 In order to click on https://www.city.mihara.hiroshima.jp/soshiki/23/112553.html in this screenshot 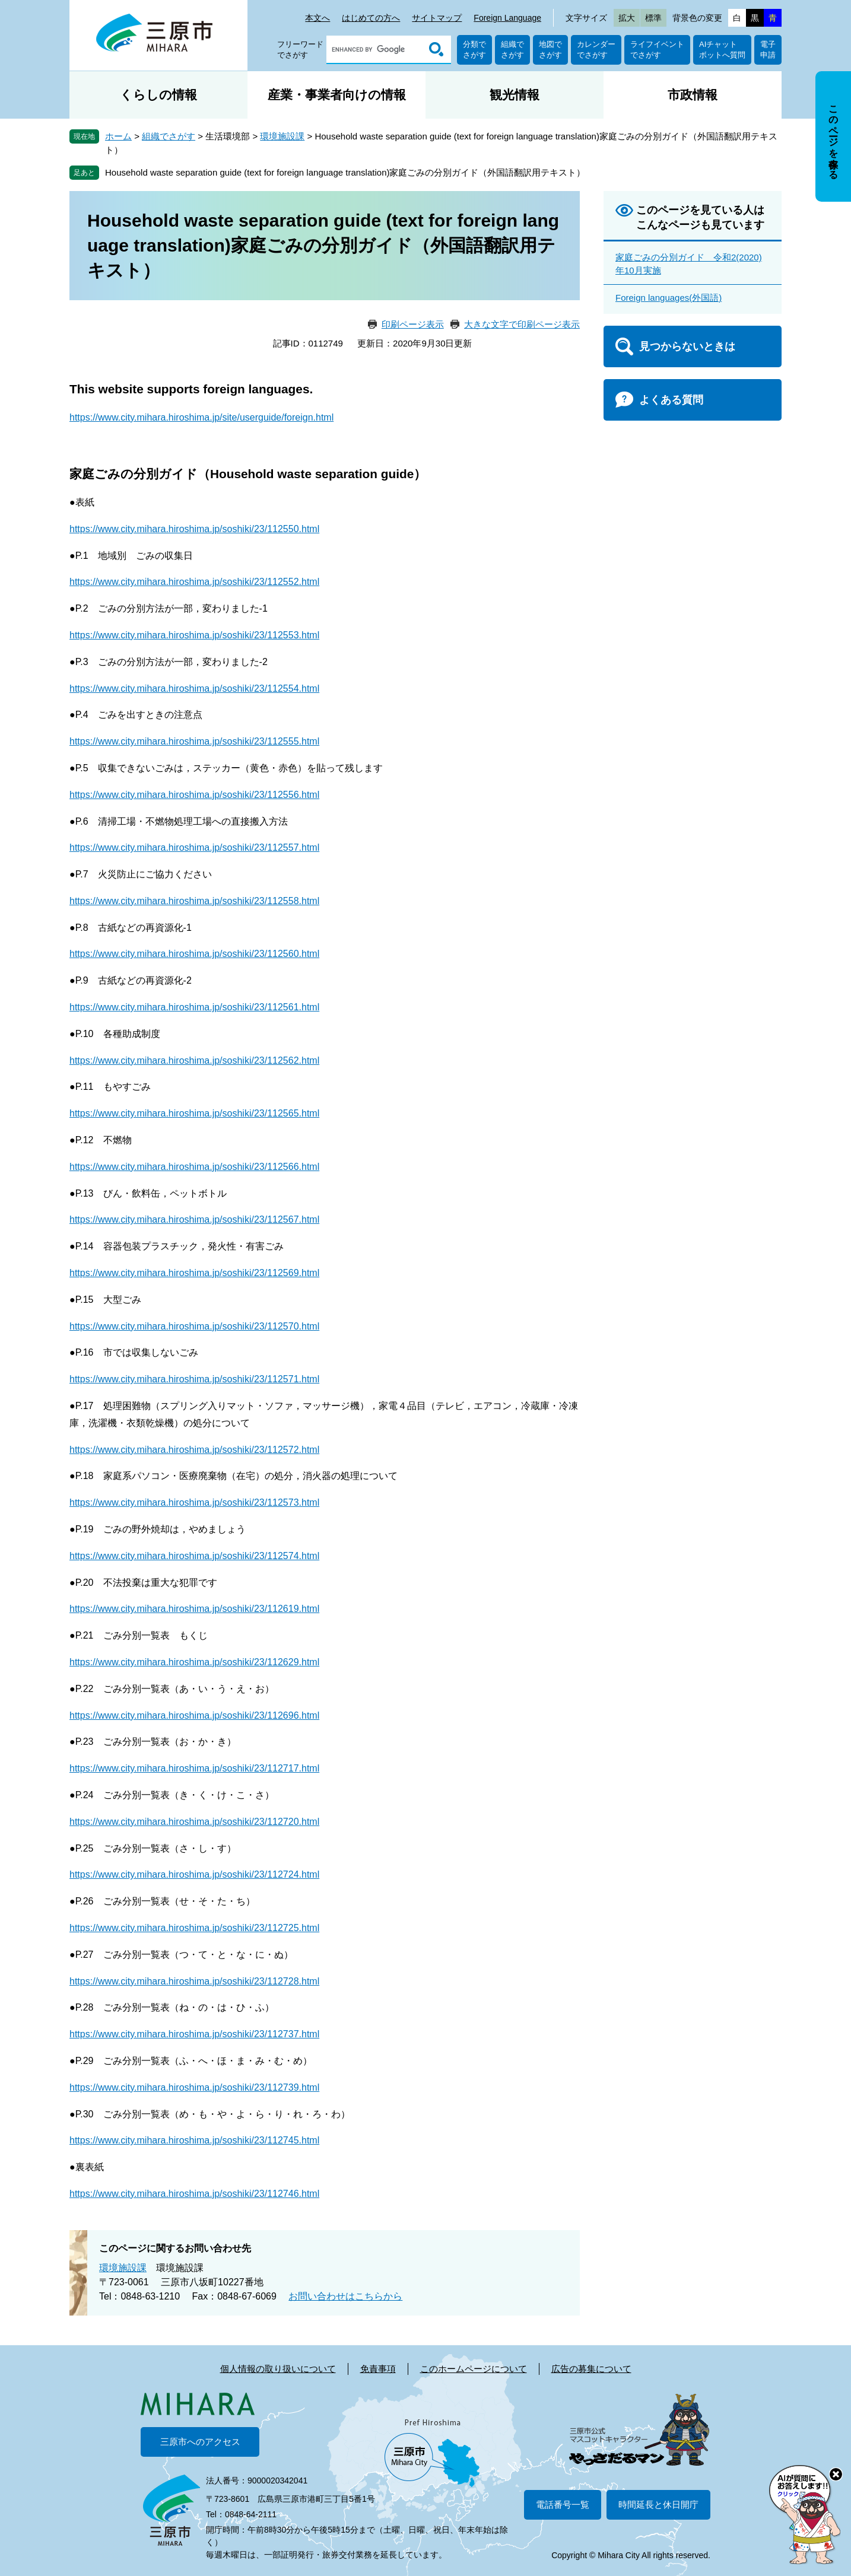, I will do `click(194, 635)`.